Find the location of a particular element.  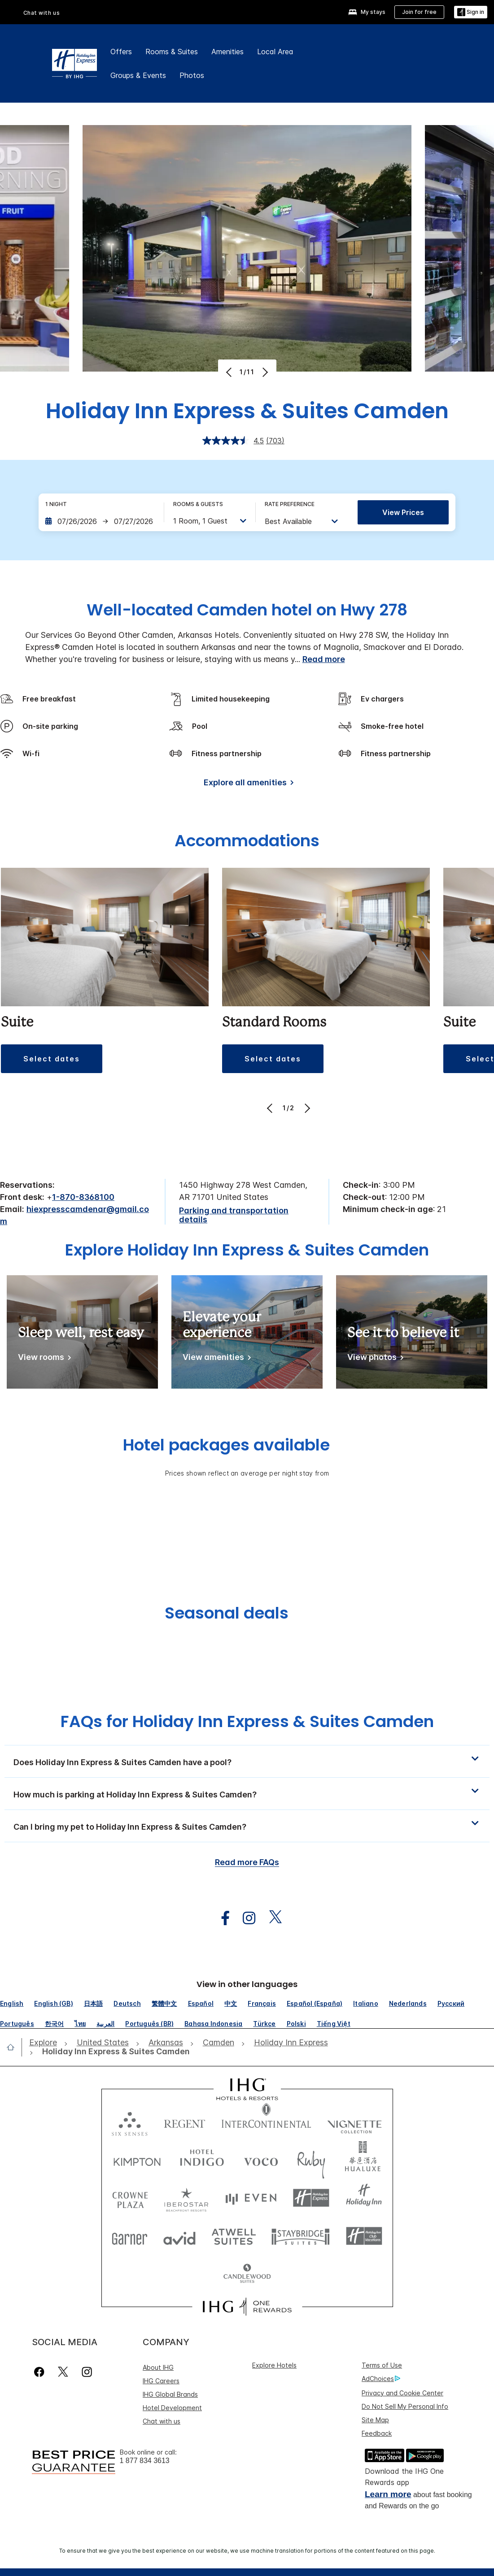

Rooms & Suites is located at coordinates (171, 51).